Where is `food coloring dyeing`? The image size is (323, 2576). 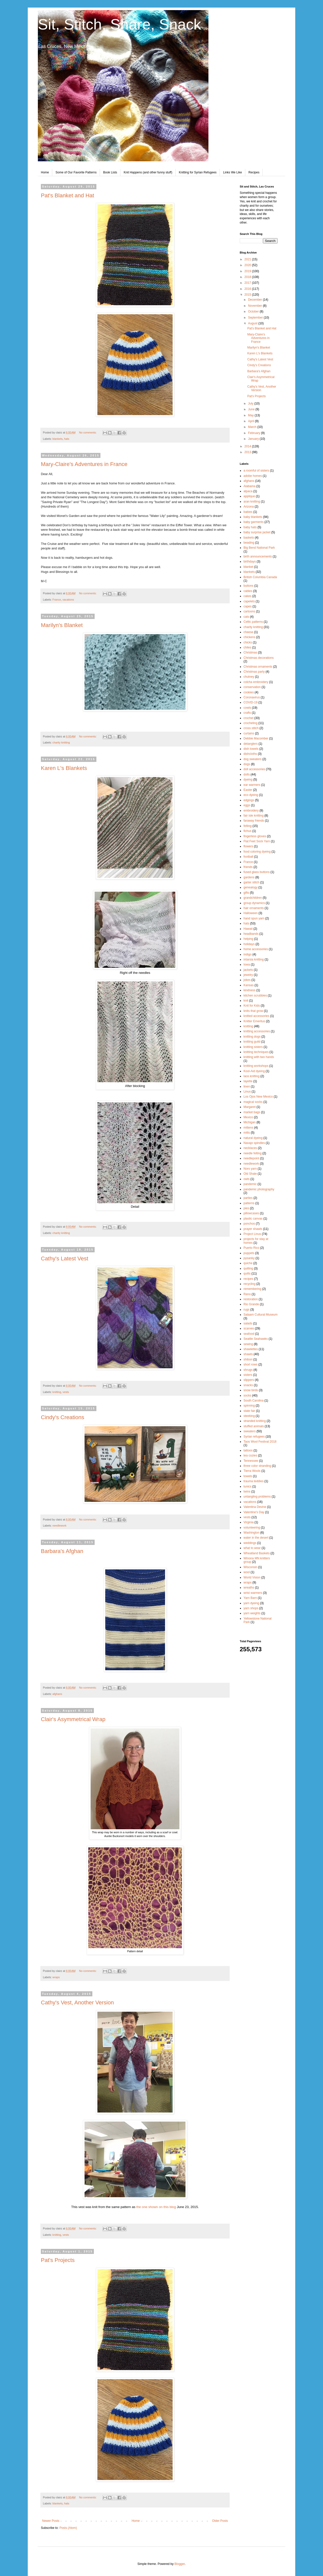
food coloring dyeing is located at coordinates (257, 851).